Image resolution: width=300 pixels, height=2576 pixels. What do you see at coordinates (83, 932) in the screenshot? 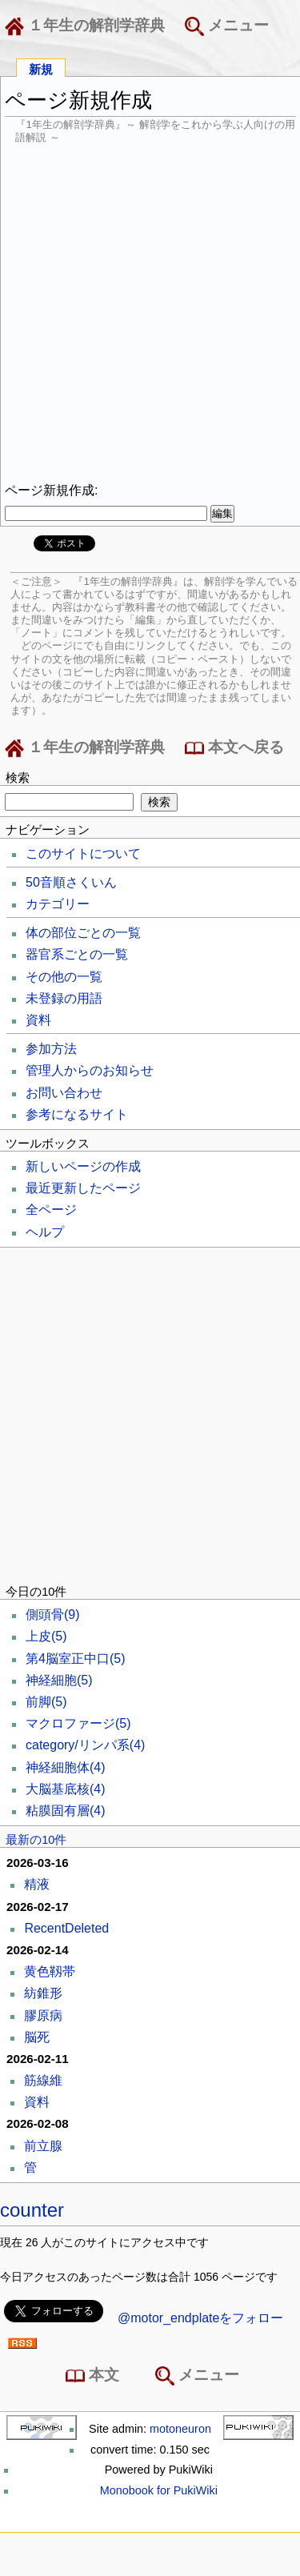
I see `体の部位ごとの一覧` at bounding box center [83, 932].